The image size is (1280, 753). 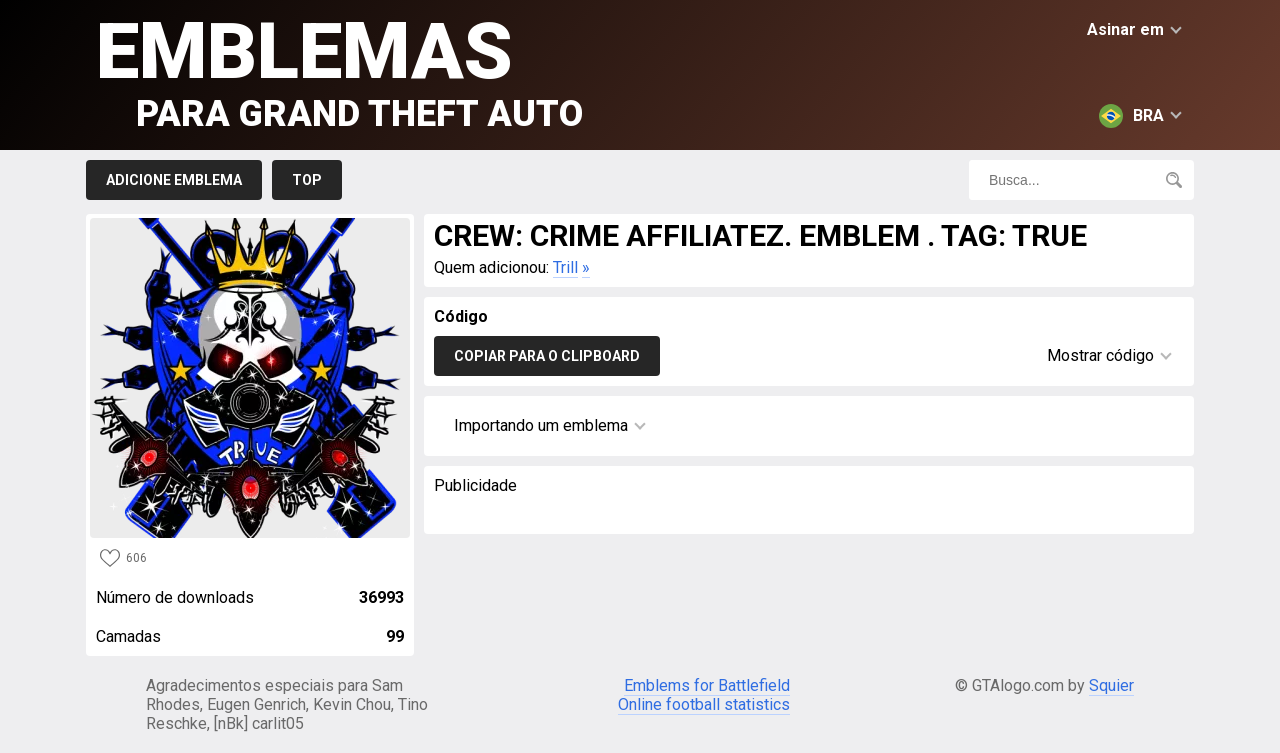 What do you see at coordinates (565, 267) in the screenshot?
I see `Trill` at bounding box center [565, 267].